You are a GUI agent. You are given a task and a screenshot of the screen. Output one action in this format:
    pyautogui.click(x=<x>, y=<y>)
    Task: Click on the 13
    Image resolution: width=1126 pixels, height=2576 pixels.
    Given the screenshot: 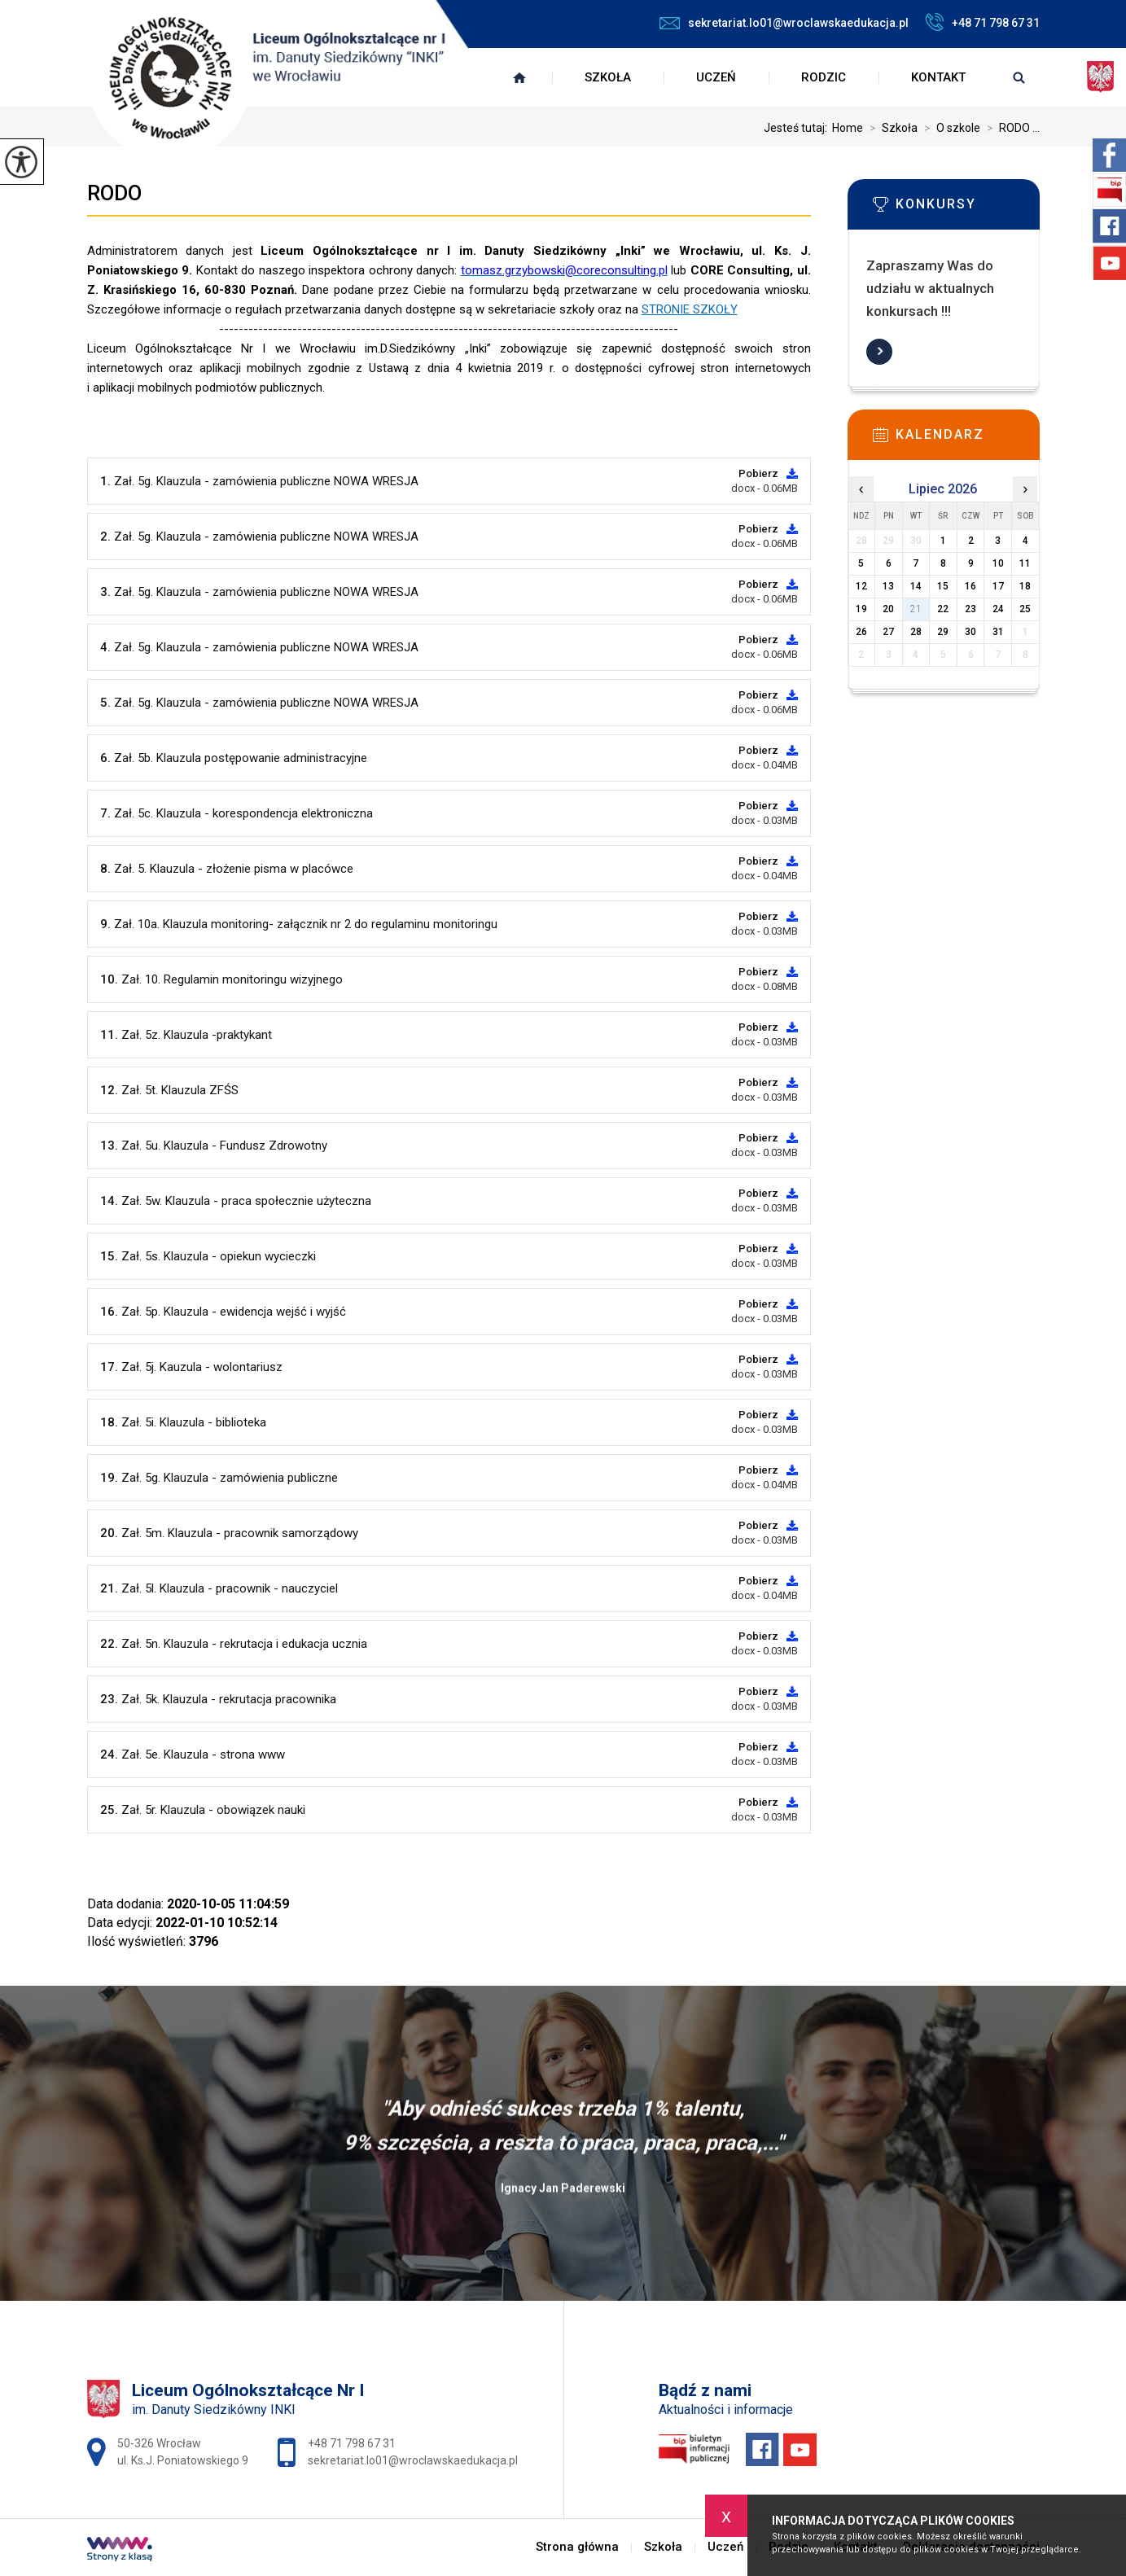 What is the action you would take?
    pyautogui.click(x=888, y=586)
    